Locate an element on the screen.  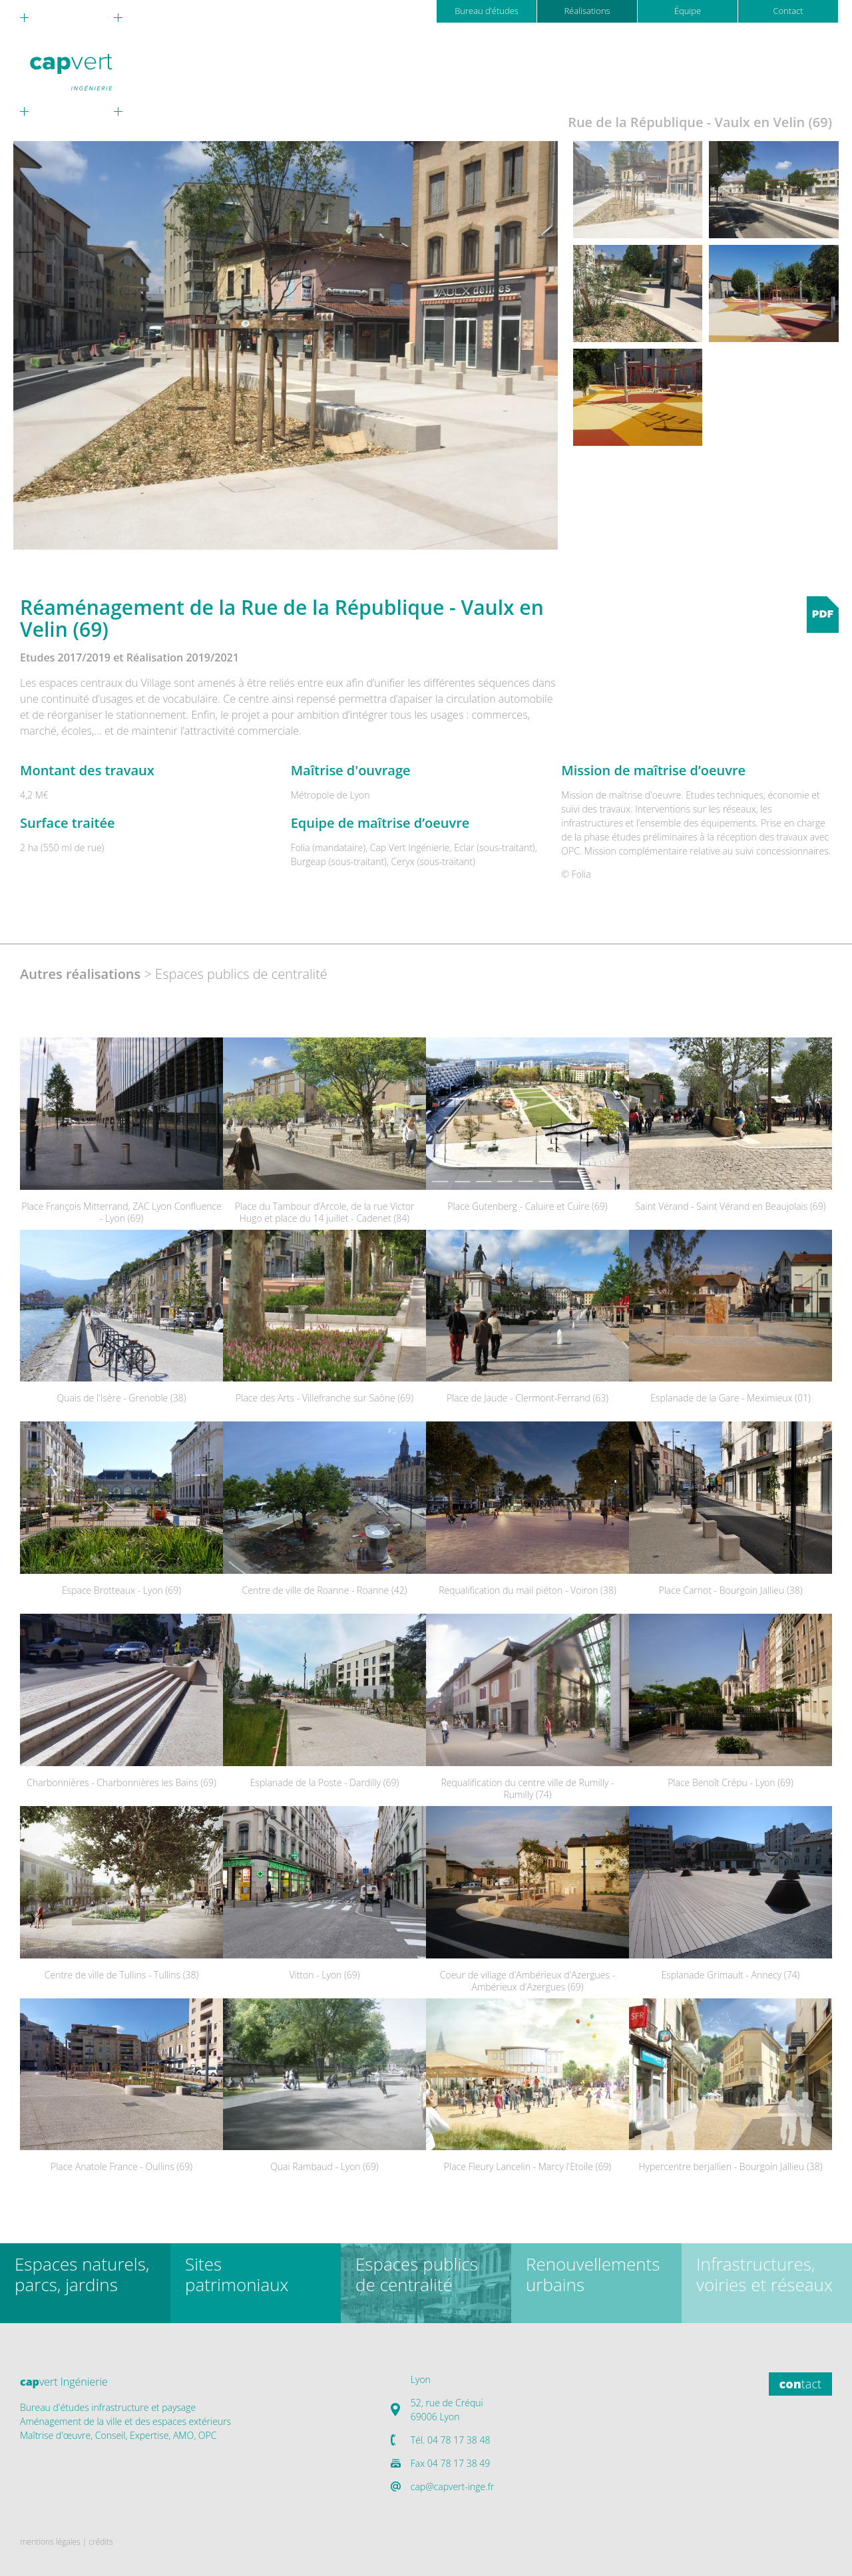
Bureau d’études is located at coordinates (487, 11).